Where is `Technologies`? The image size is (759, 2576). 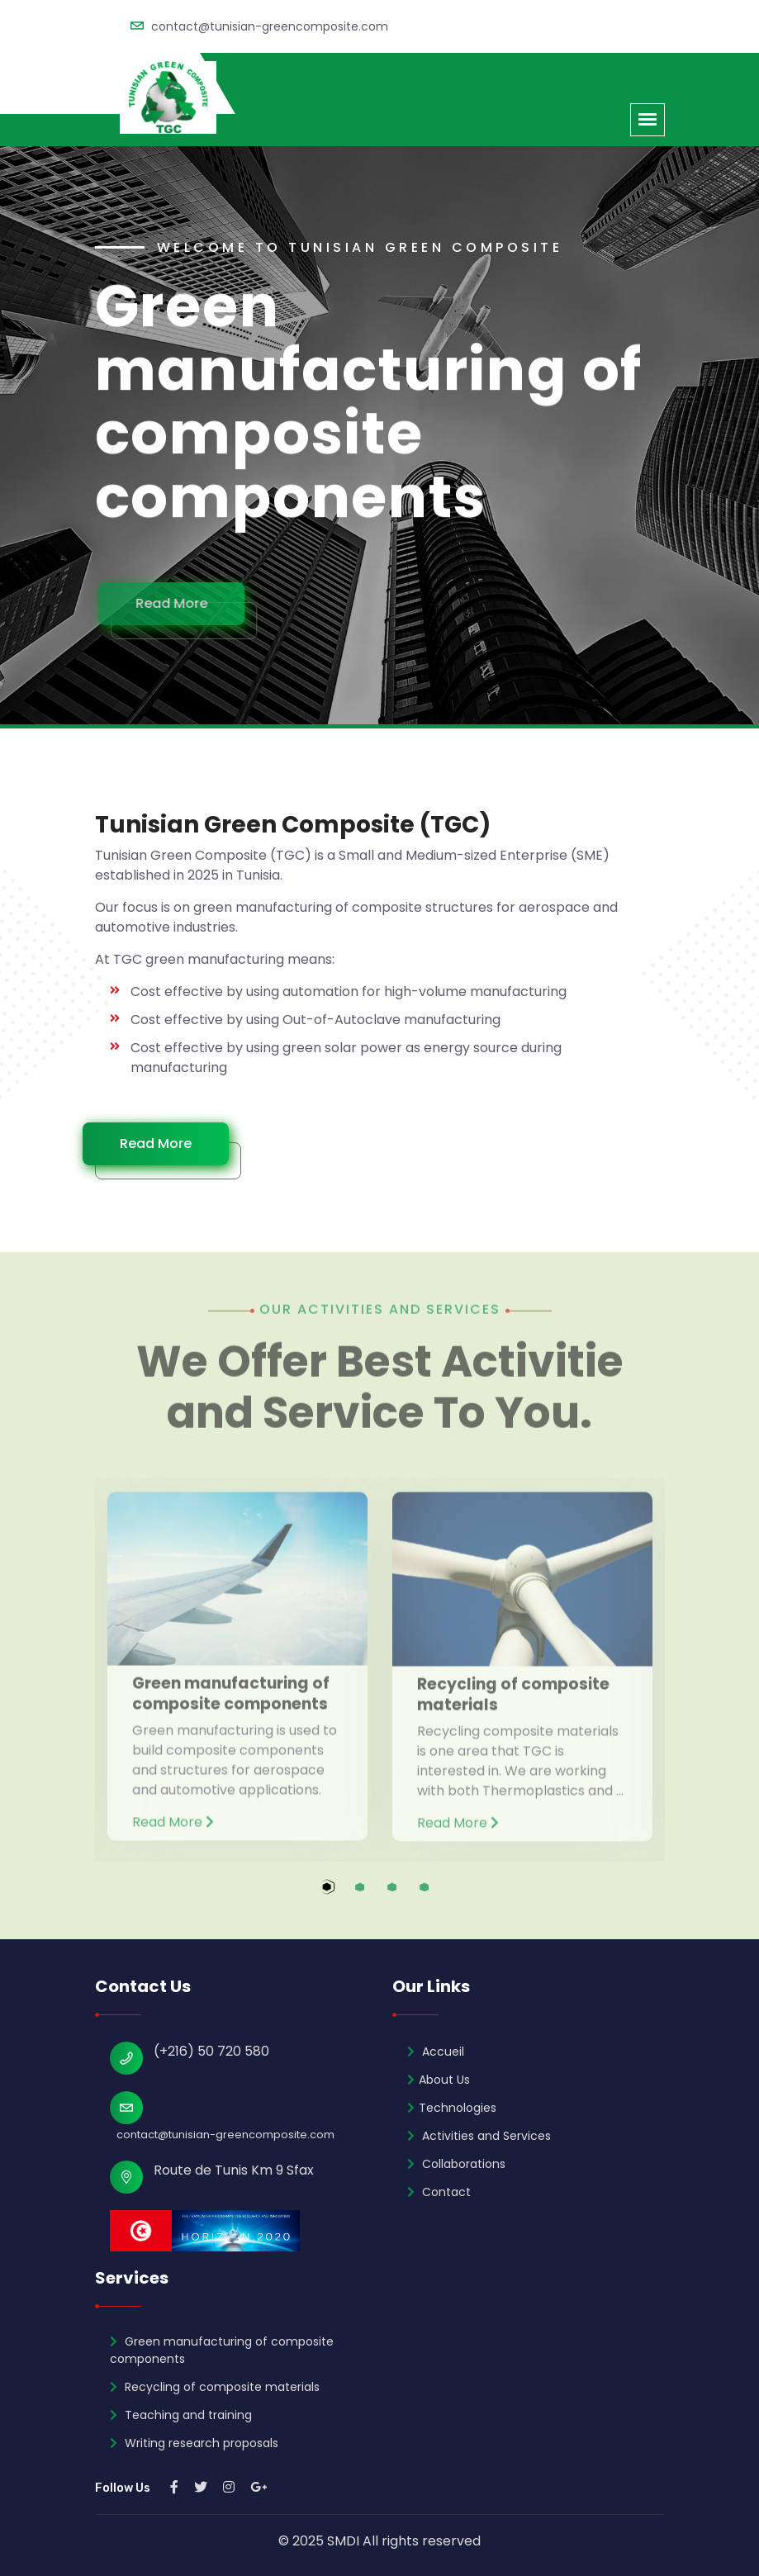 Technologies is located at coordinates (451, 2107).